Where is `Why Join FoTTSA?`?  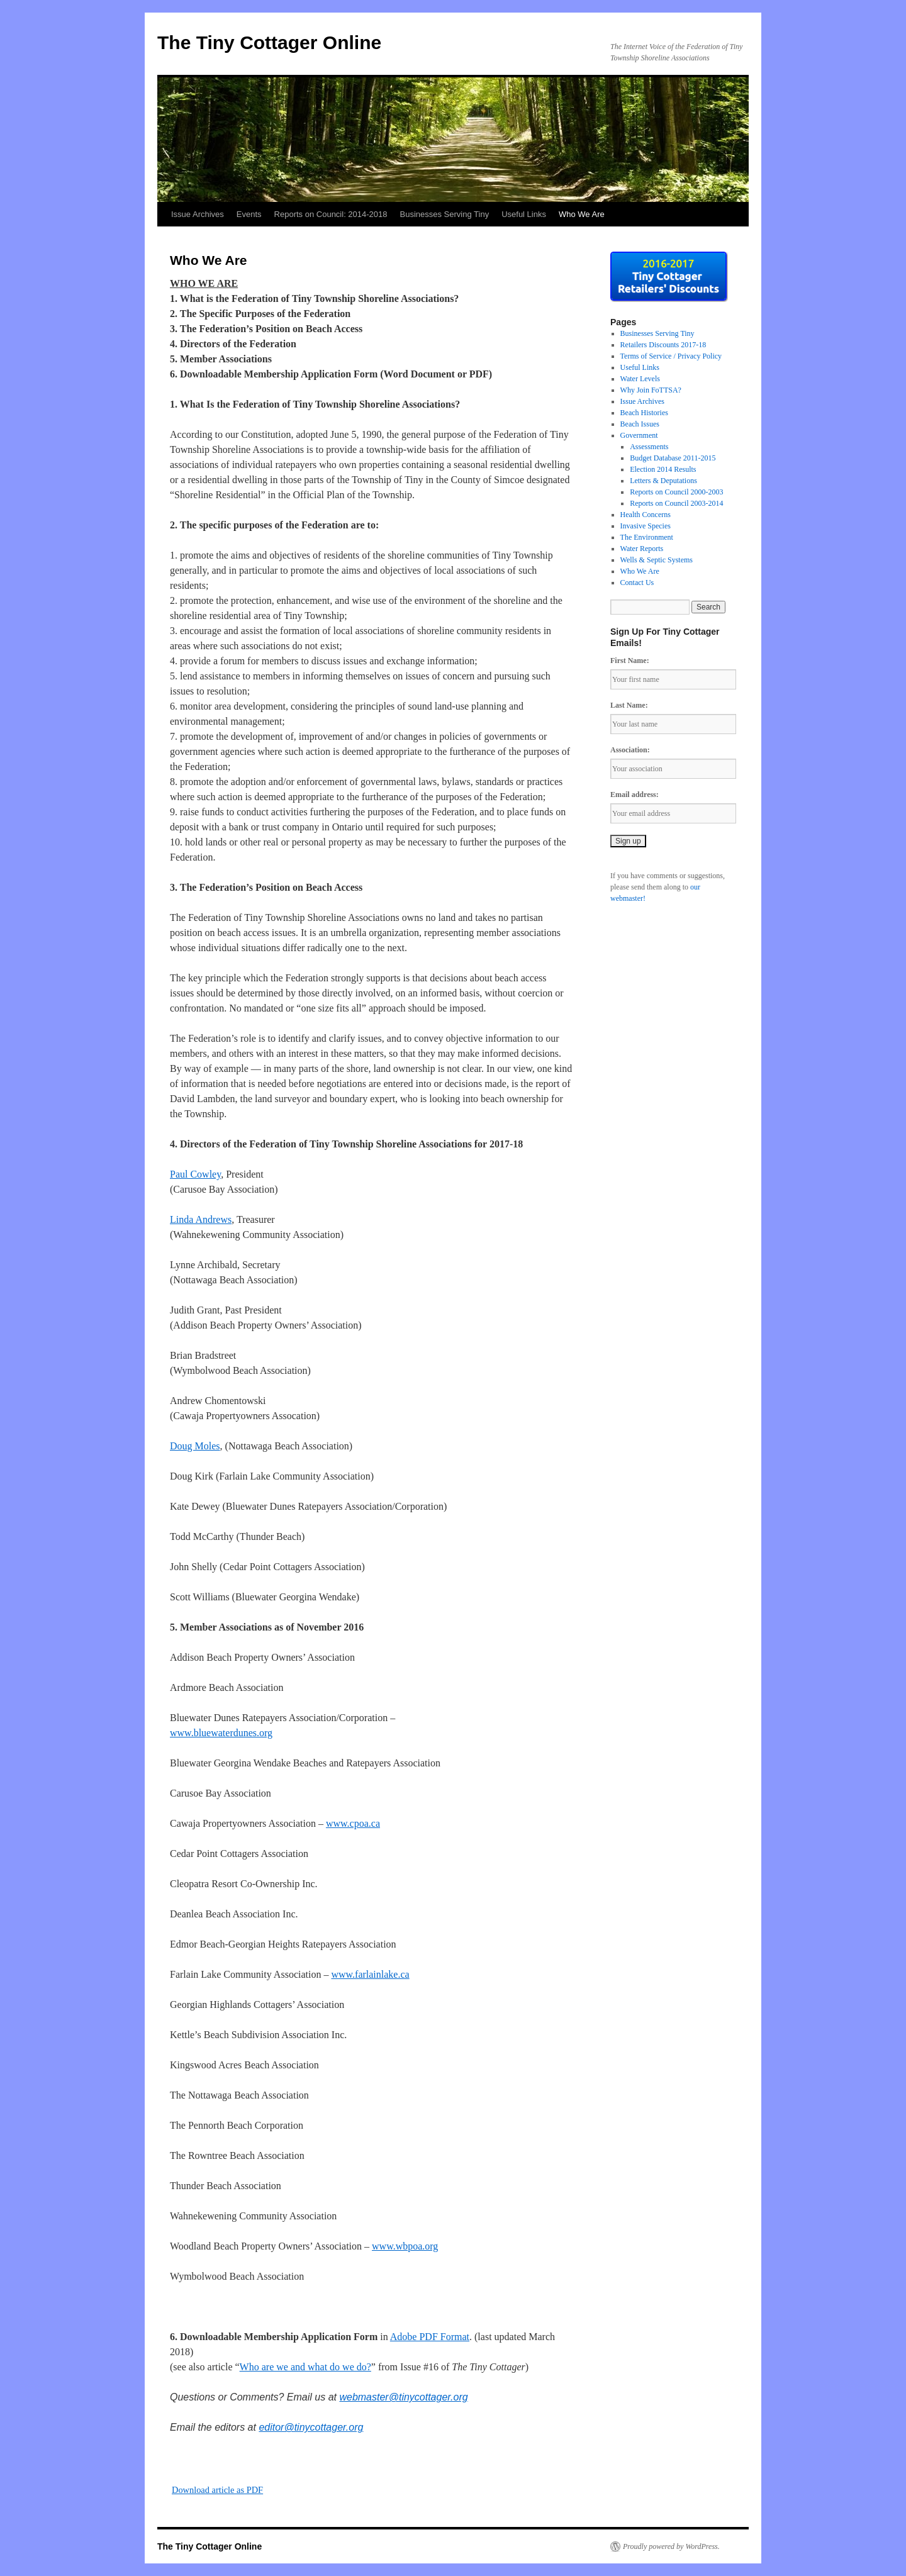
Why Join FoTTSA? is located at coordinates (650, 390).